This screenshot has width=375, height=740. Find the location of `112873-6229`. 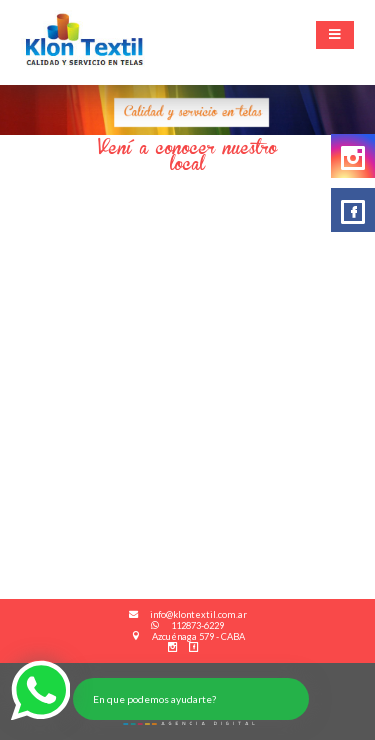

112873-6229 is located at coordinates (187, 625).